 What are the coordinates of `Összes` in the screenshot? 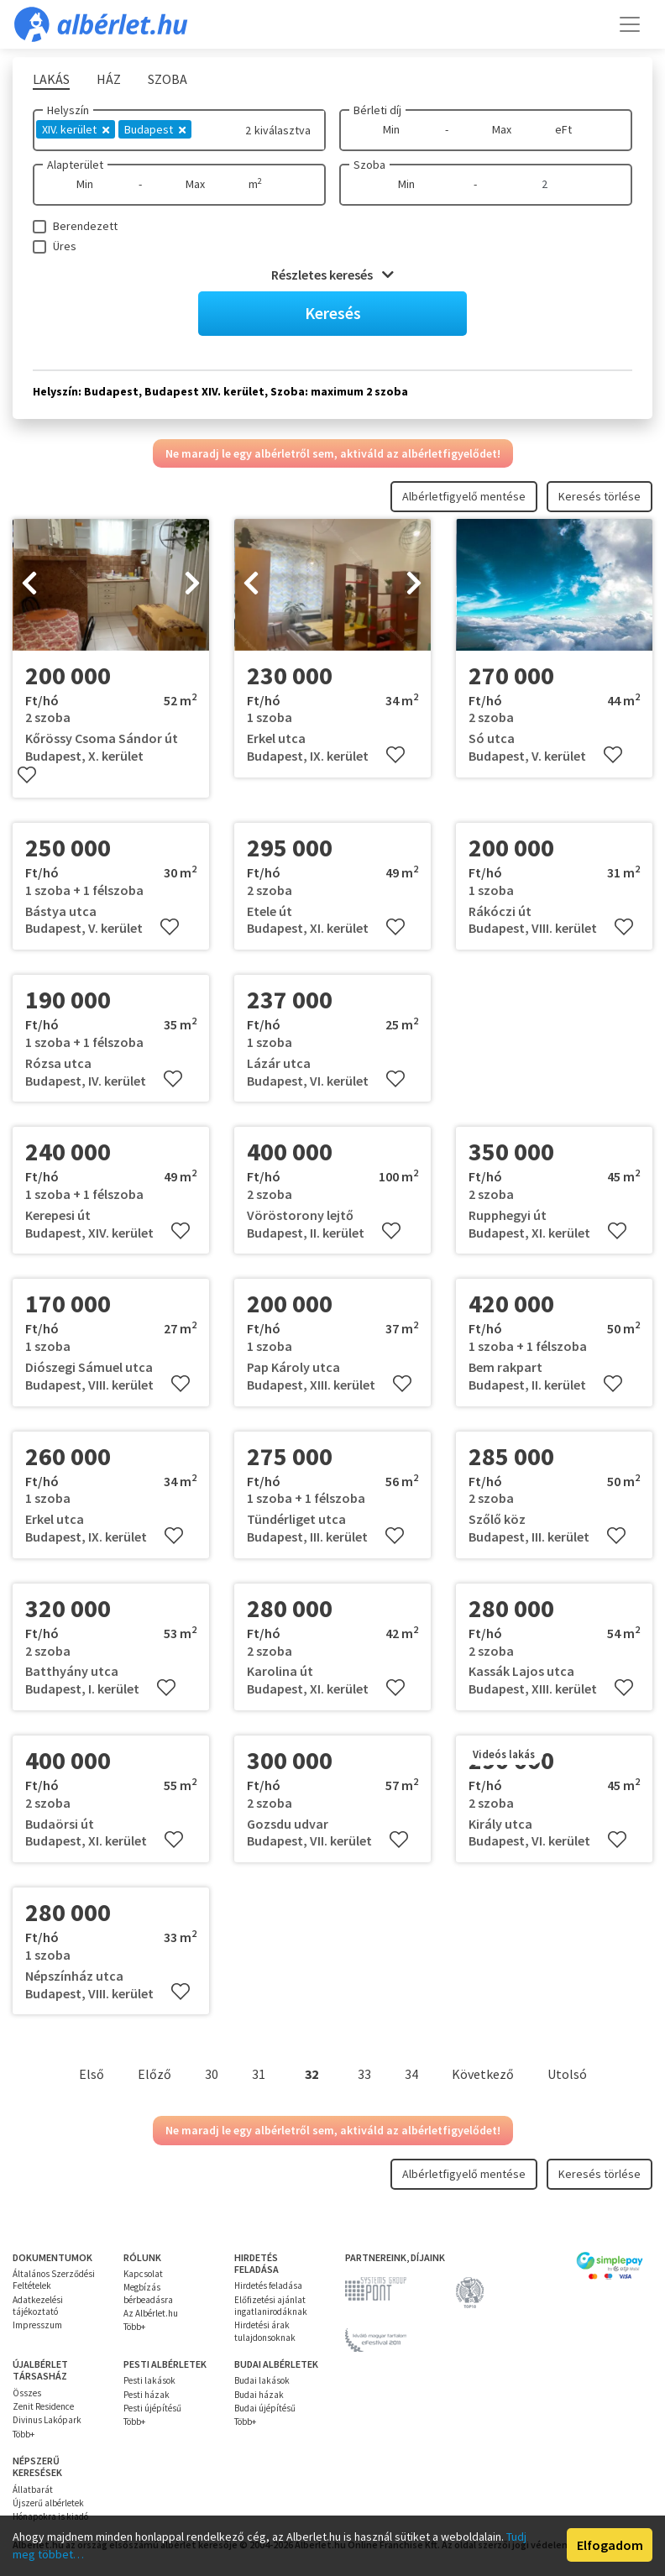 It's located at (27, 2393).